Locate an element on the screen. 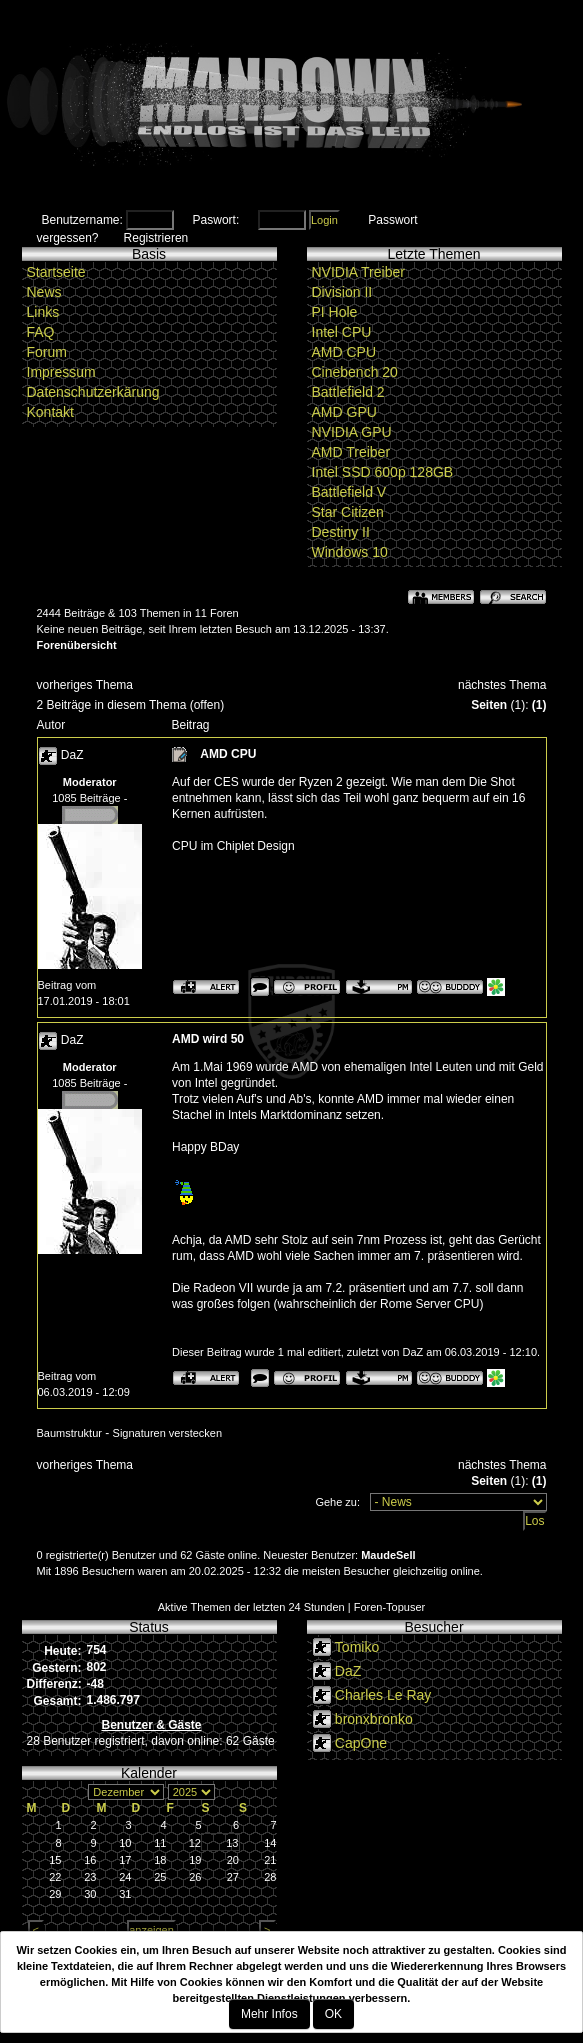  Windows 10 is located at coordinates (350, 552).